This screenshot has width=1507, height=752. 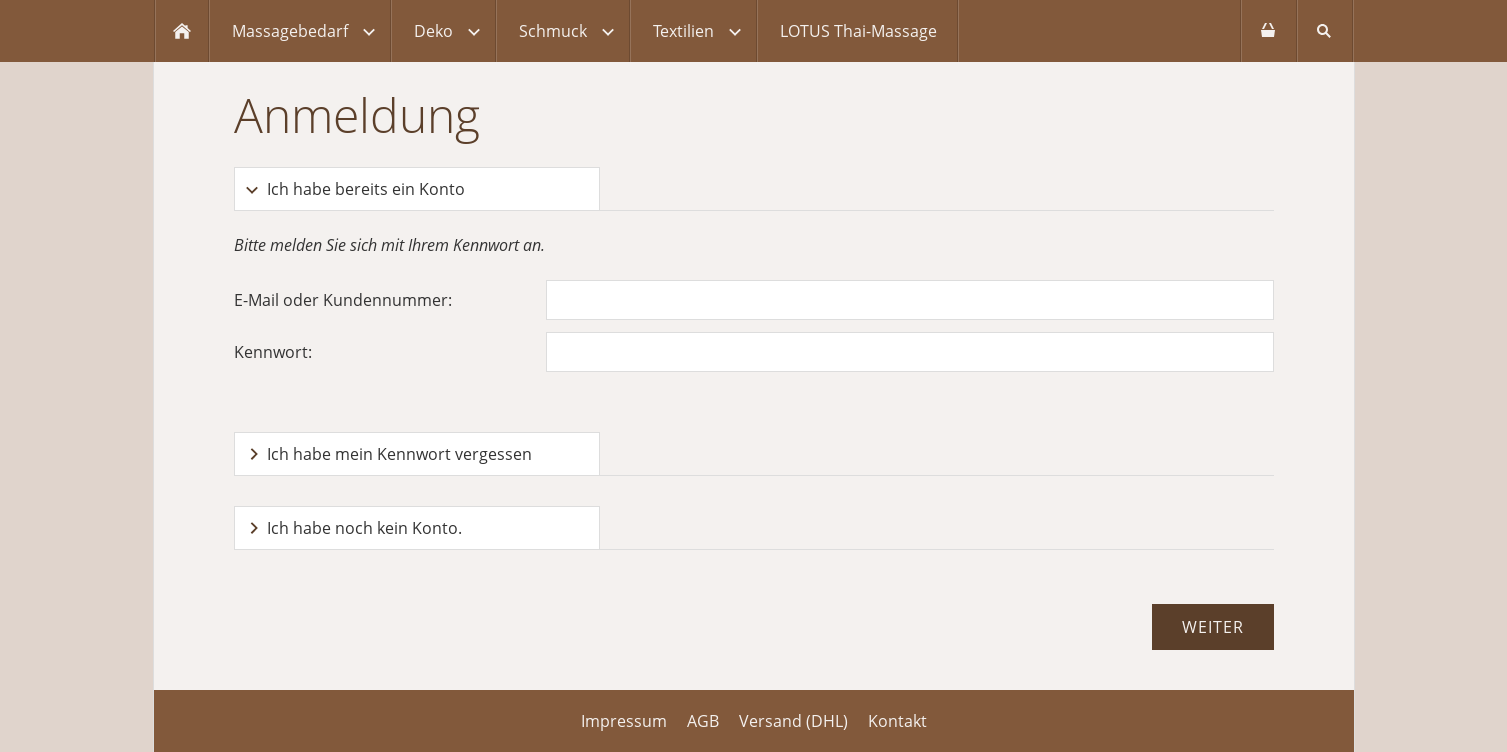 I want to click on Versand (DHL), so click(x=793, y=721).